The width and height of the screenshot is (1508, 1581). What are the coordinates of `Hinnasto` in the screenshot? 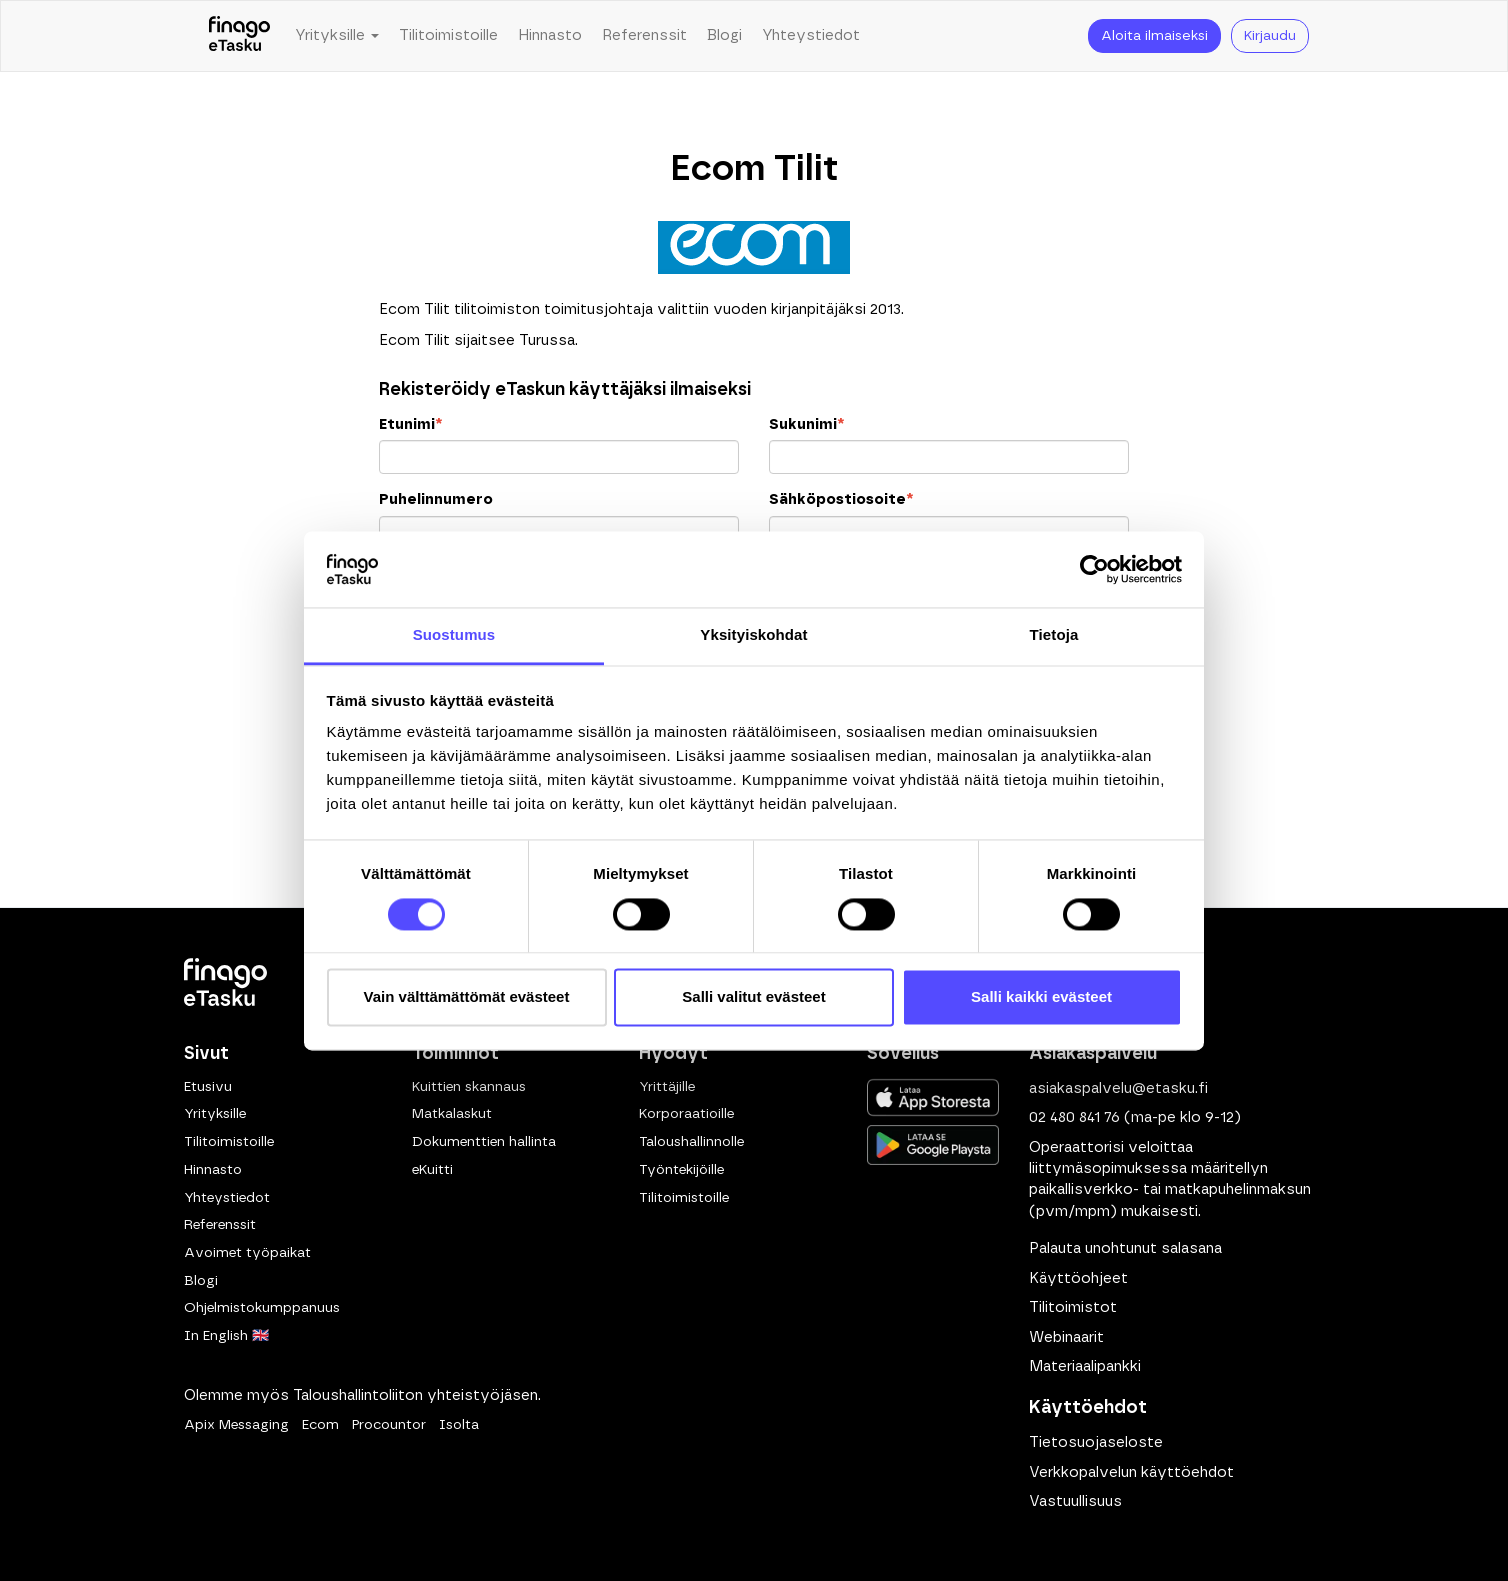 It's located at (550, 35).